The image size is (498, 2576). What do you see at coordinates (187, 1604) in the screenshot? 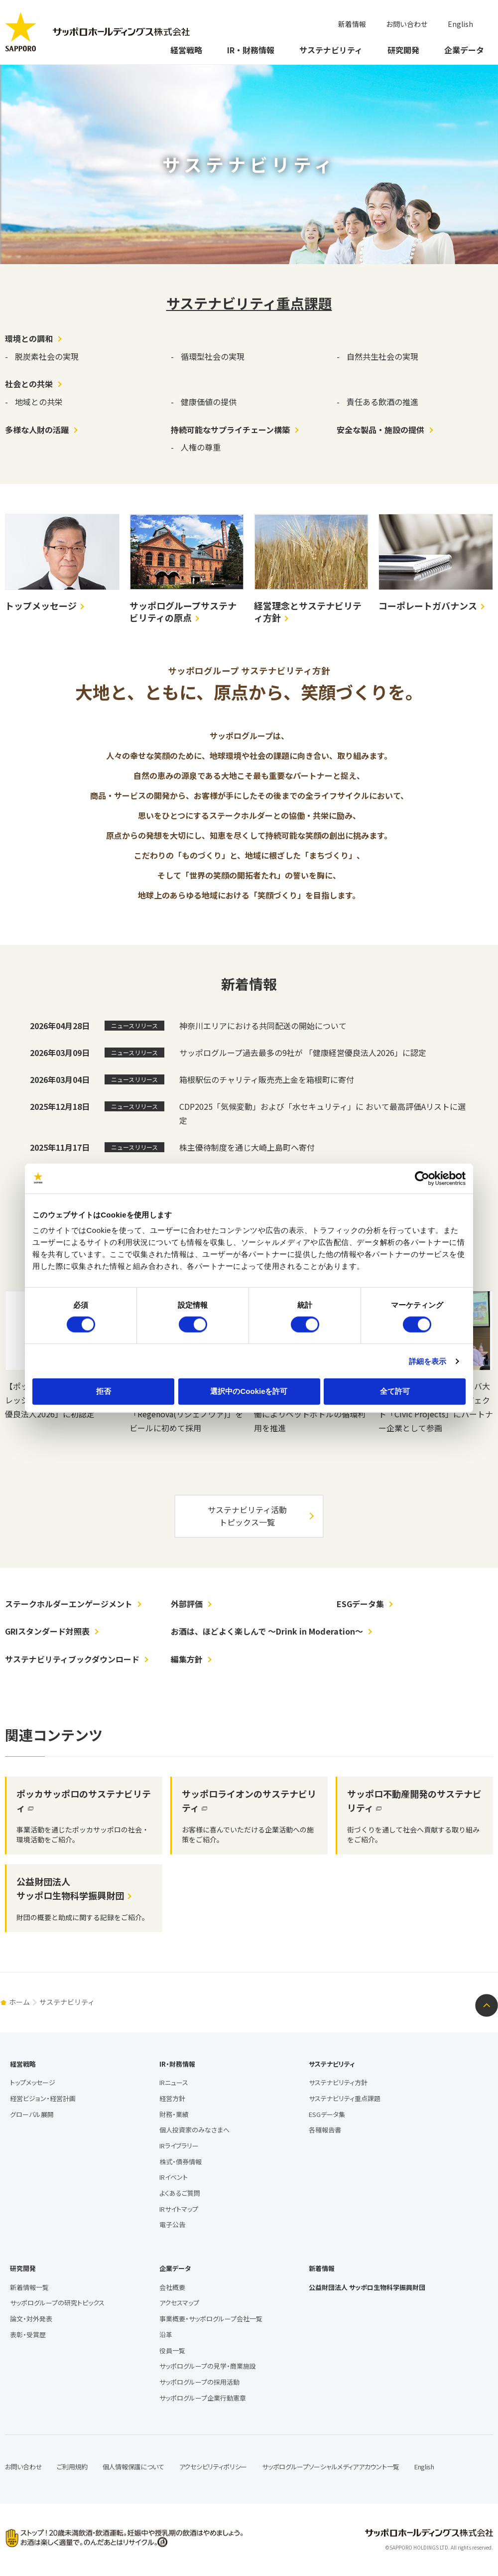
I see `外部評価` at bounding box center [187, 1604].